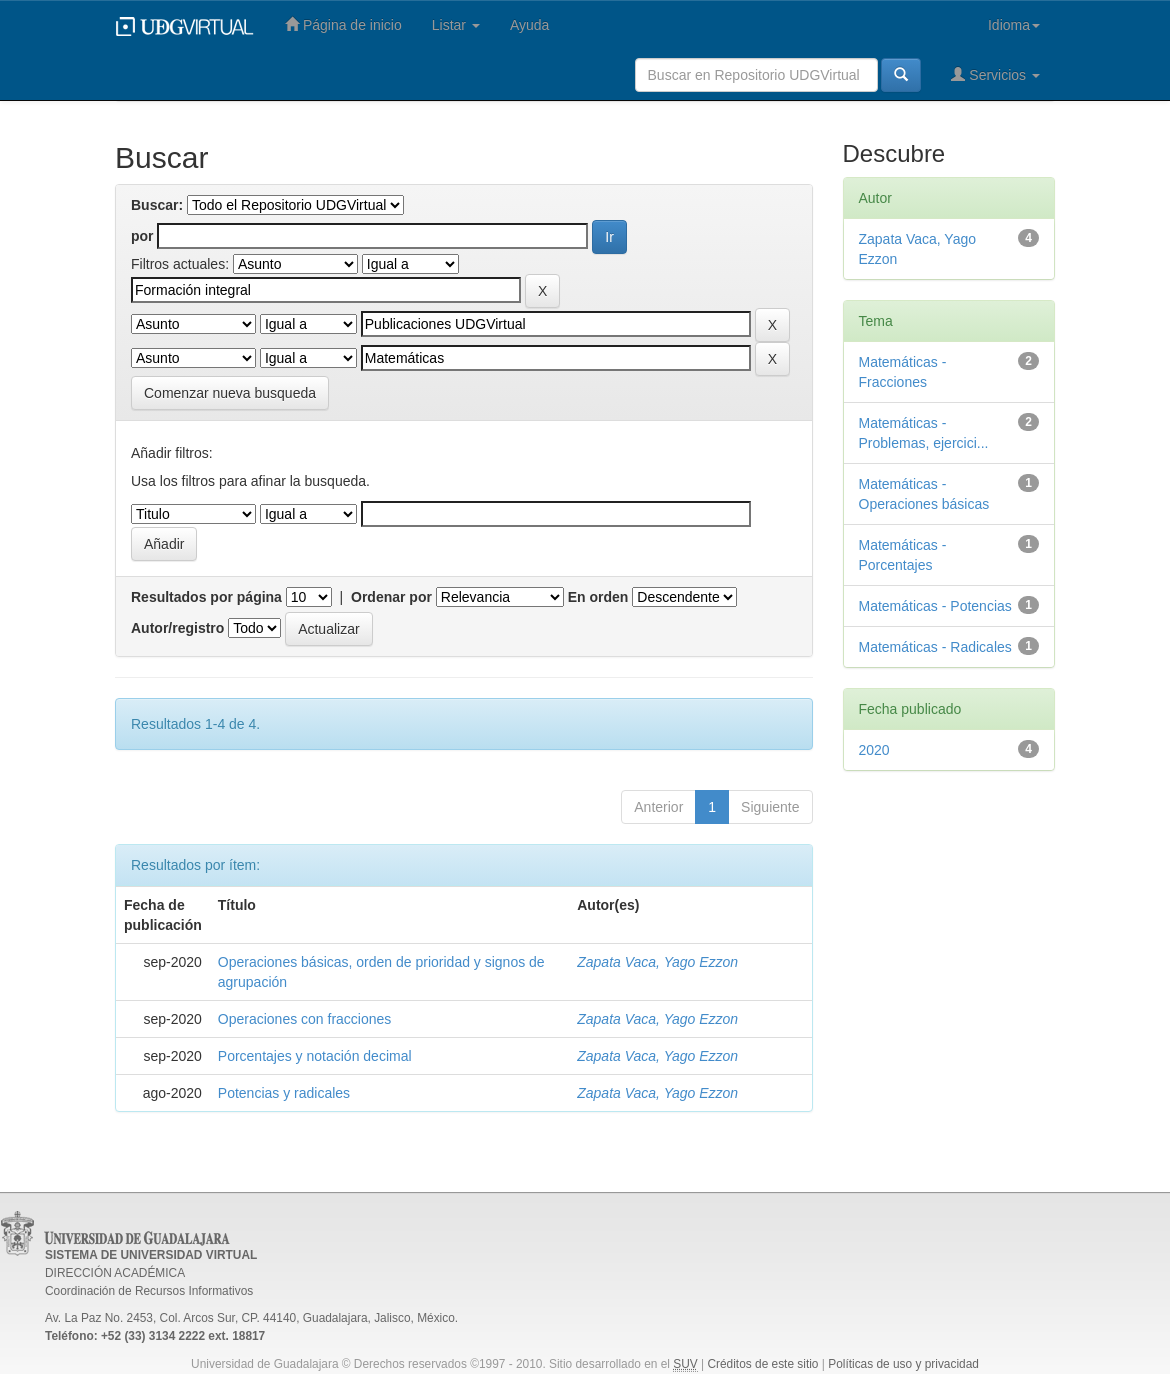 This screenshot has width=1170, height=1374. Describe the element at coordinates (391, 597) in the screenshot. I see `Ordenar por` at that location.